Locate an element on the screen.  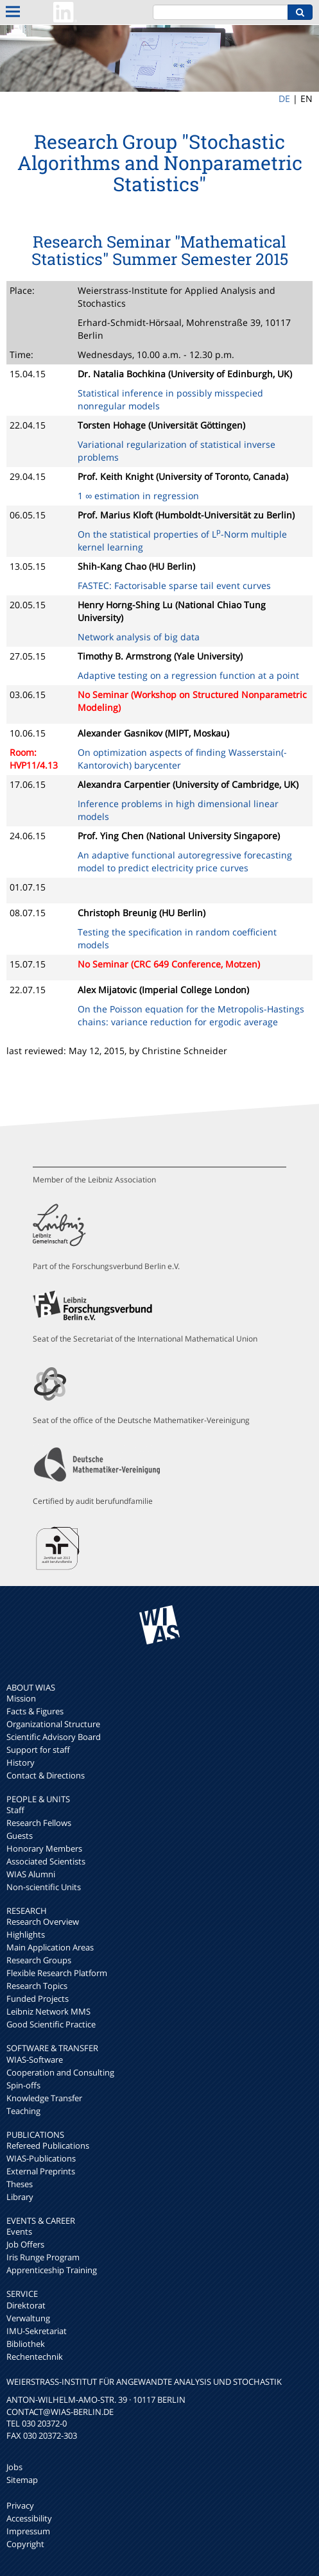
Mission is located at coordinates (21, 1698).